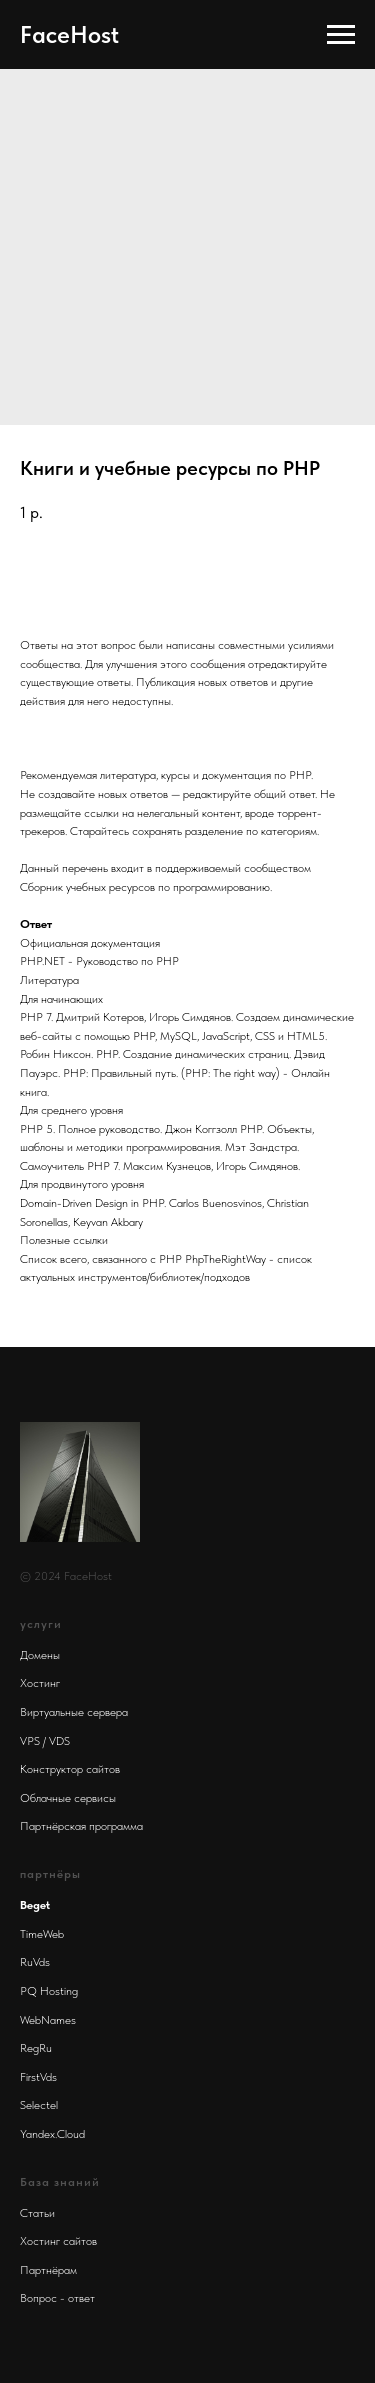 Image resolution: width=375 pixels, height=2383 pixels. I want to click on Beget, so click(35, 1905).